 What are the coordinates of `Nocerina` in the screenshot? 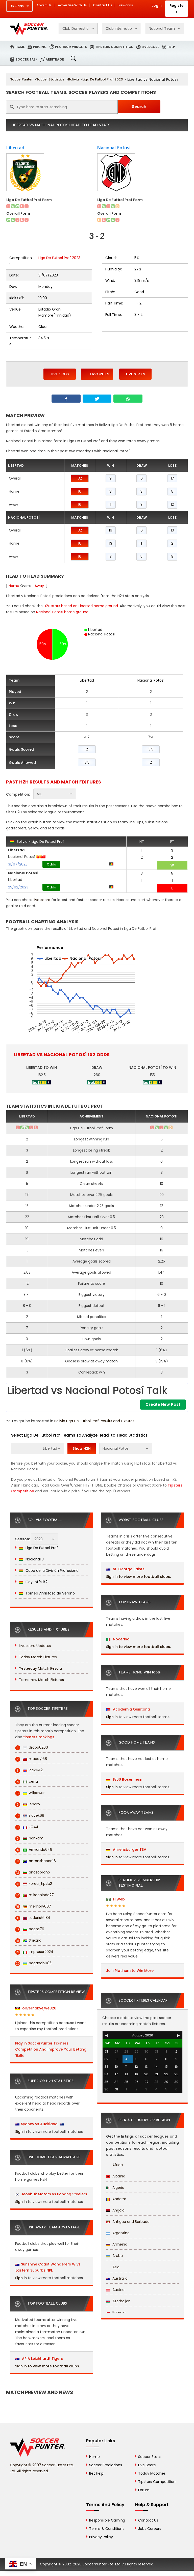 It's located at (118, 1639).